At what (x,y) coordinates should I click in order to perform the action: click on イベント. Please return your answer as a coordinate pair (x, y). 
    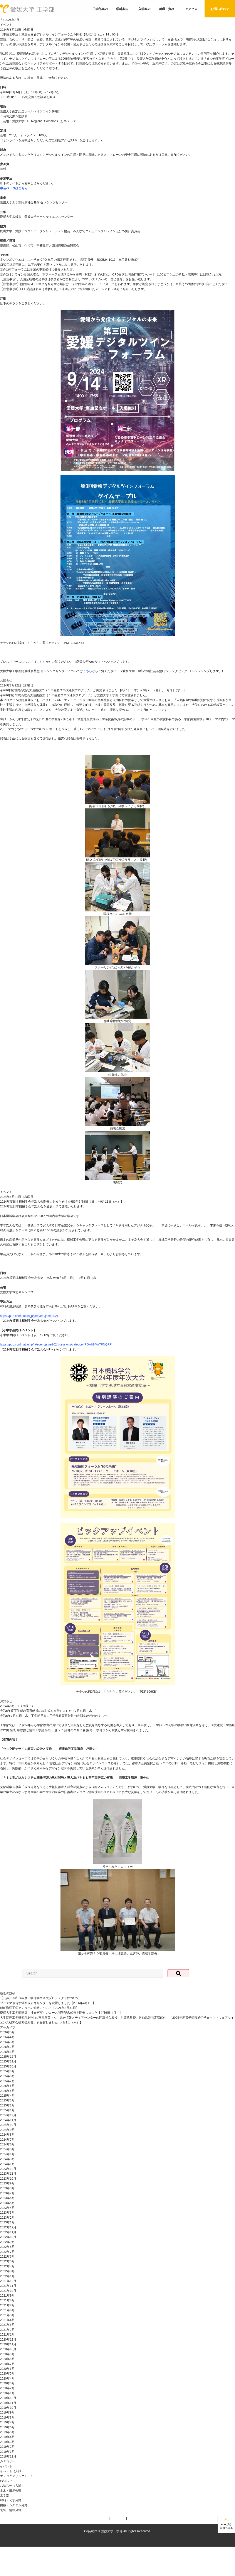
    Looking at the image, I should click on (6, 24).